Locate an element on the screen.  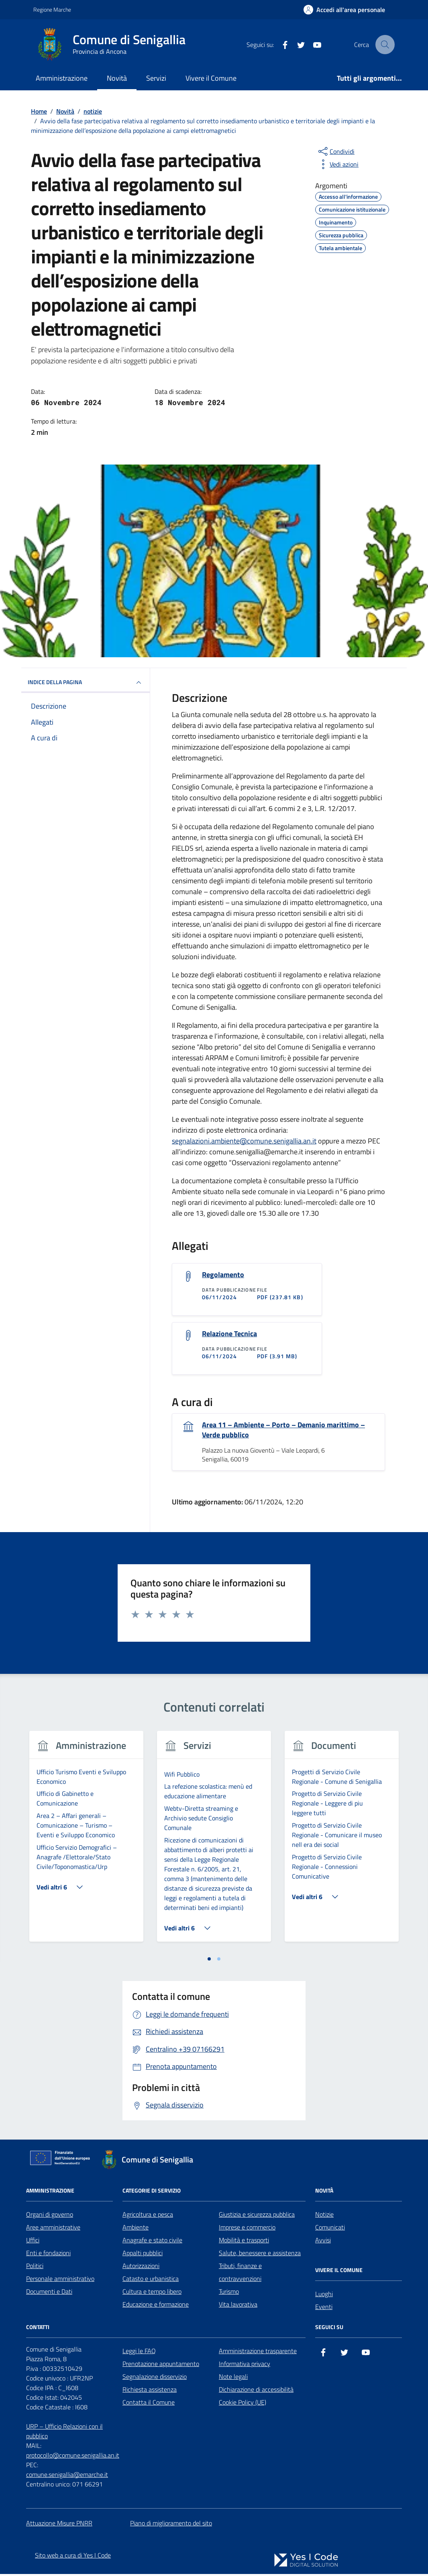
Servizi is located at coordinates (156, 78).